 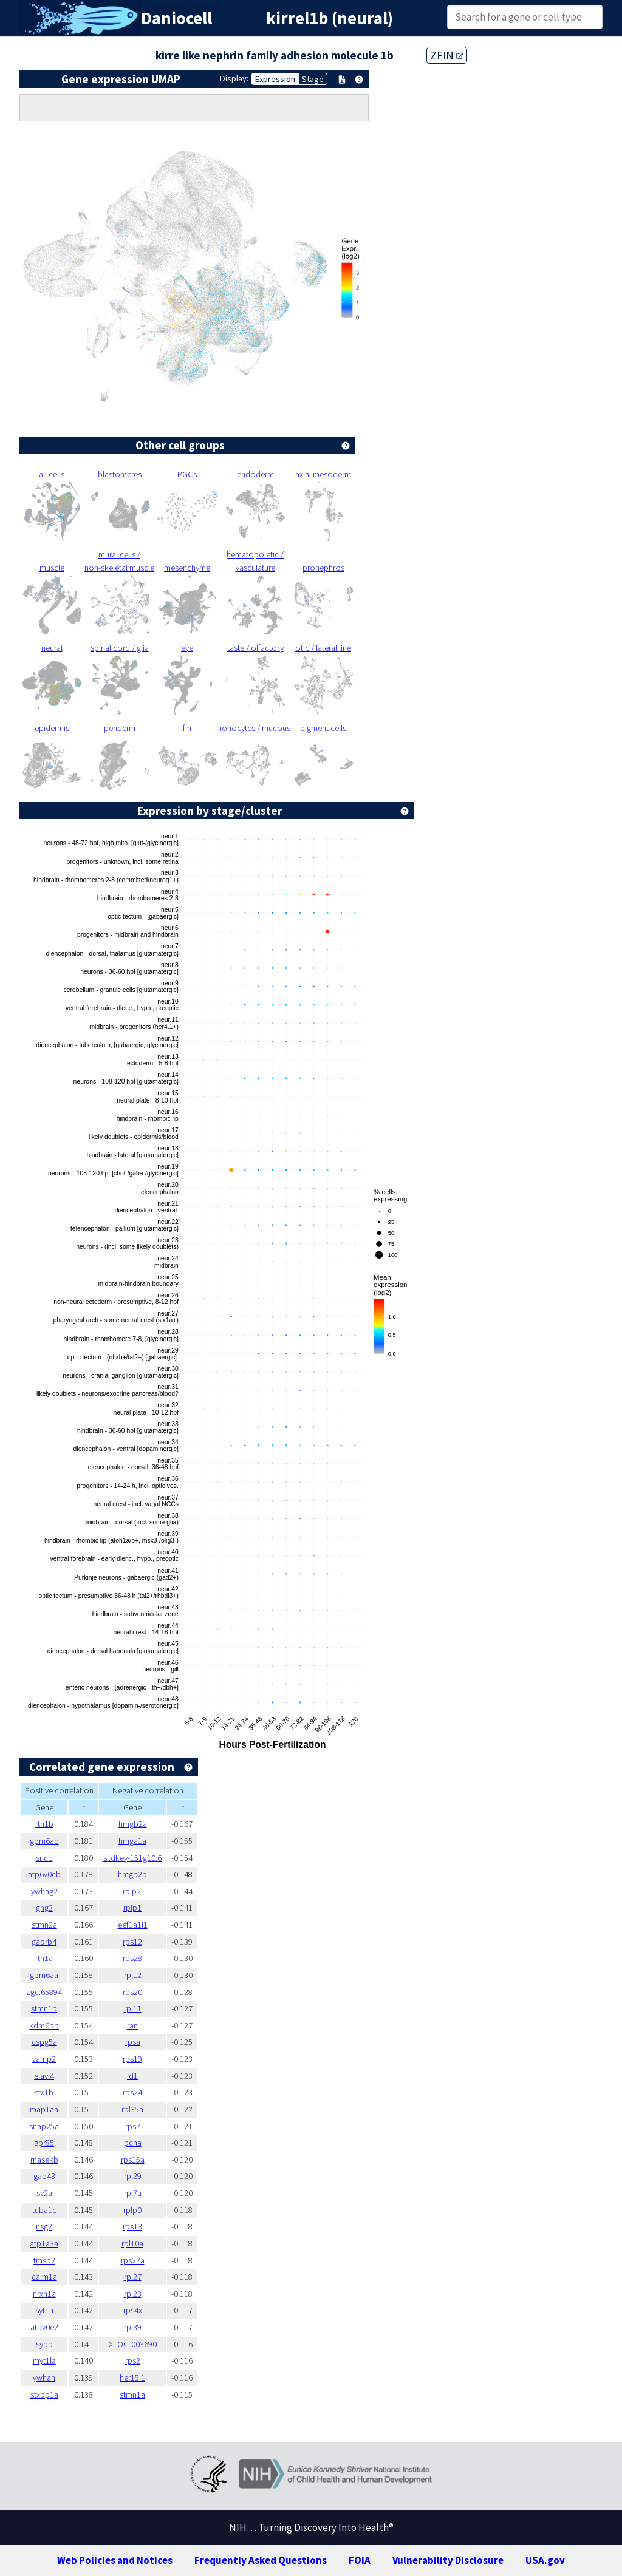 What do you see at coordinates (133, 2344) in the screenshot?
I see `XLOC-003690` at bounding box center [133, 2344].